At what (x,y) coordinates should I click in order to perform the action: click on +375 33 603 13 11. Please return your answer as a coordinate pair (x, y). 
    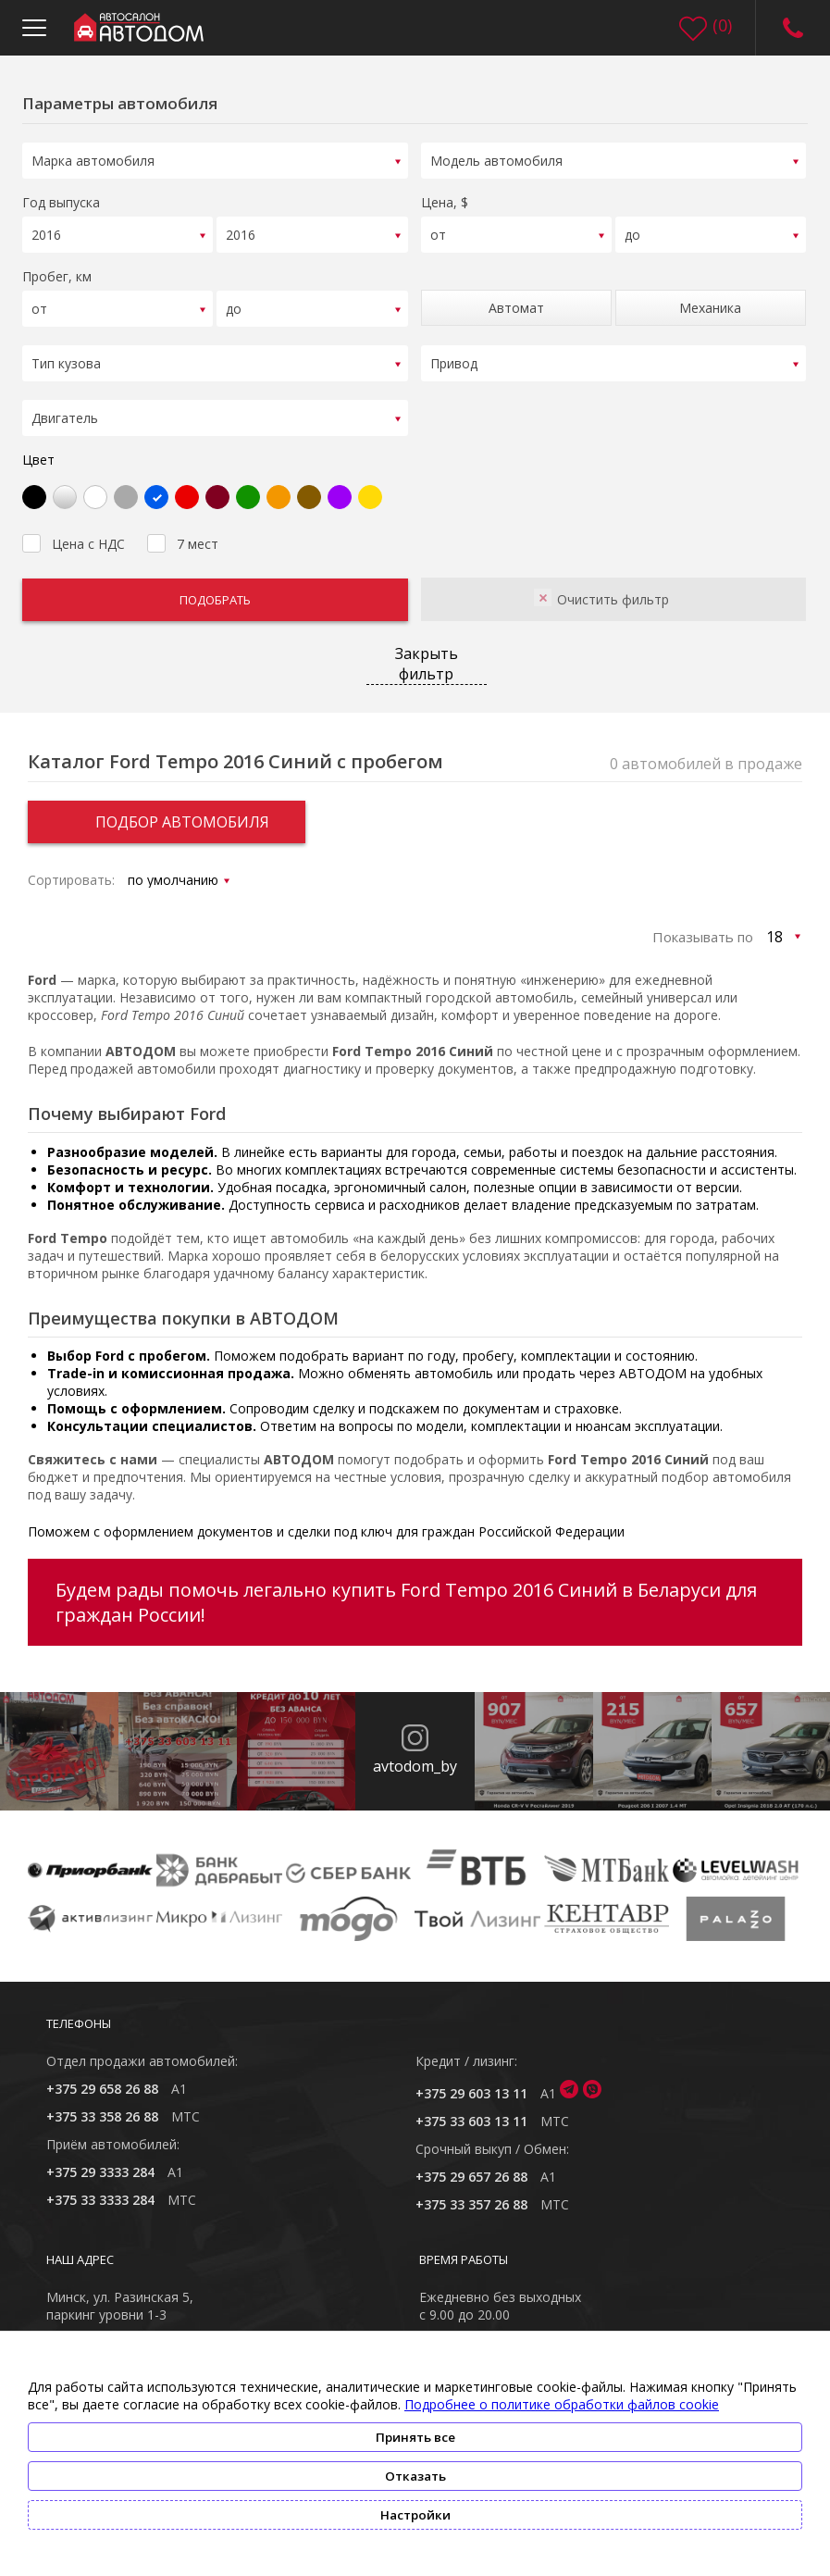
    Looking at the image, I should click on (471, 2109).